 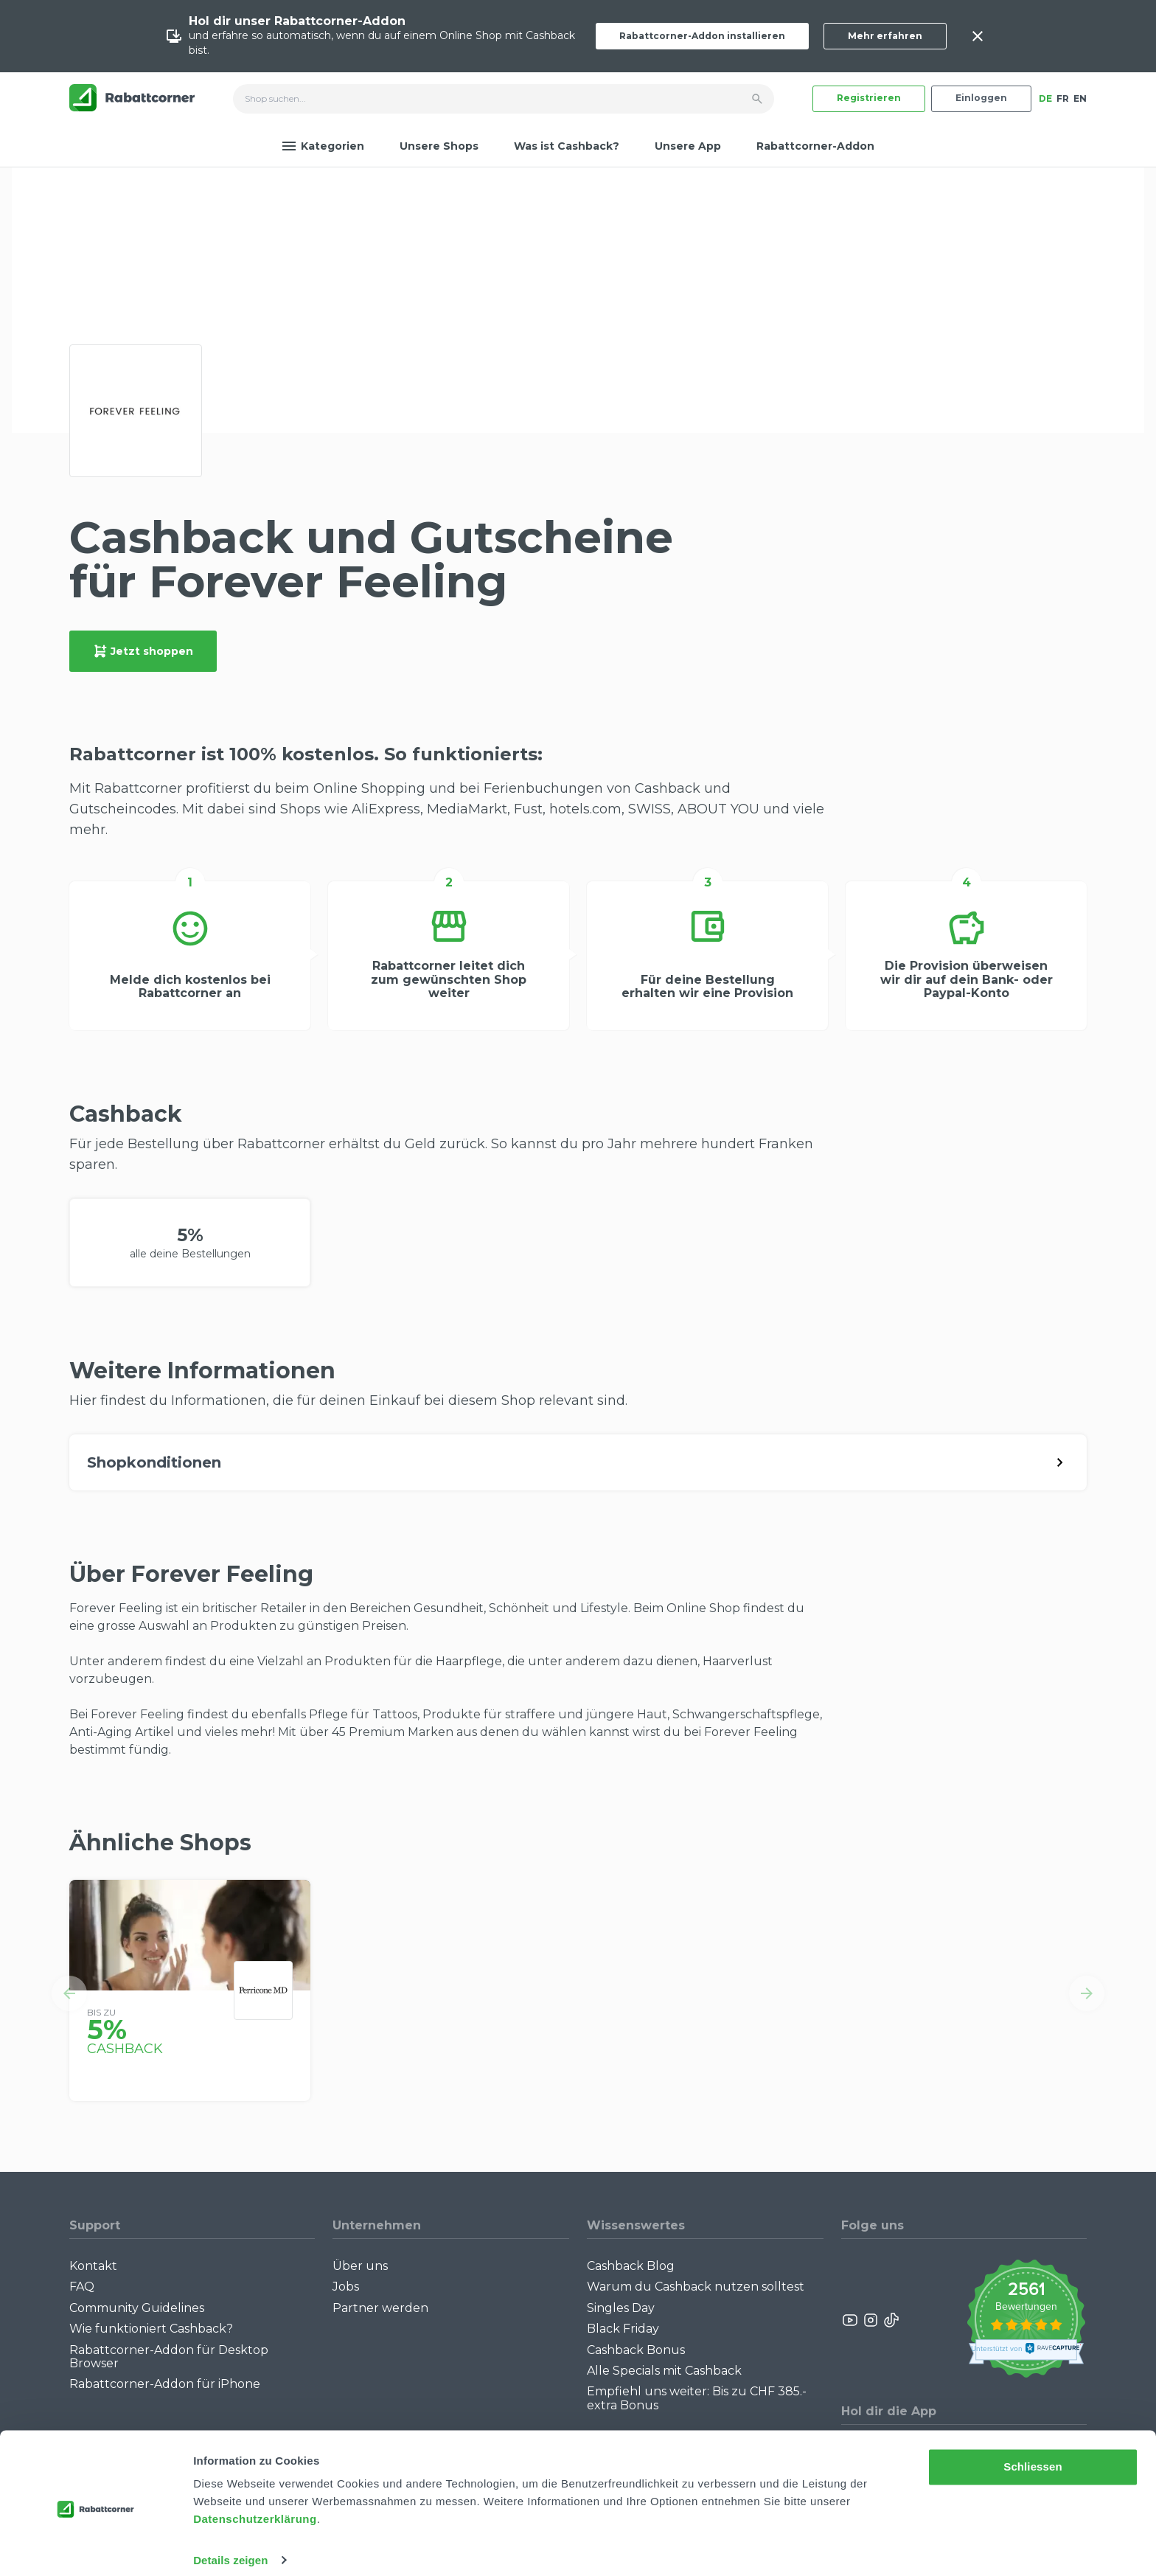 What do you see at coordinates (93, 2266) in the screenshot?
I see `Kontakt` at bounding box center [93, 2266].